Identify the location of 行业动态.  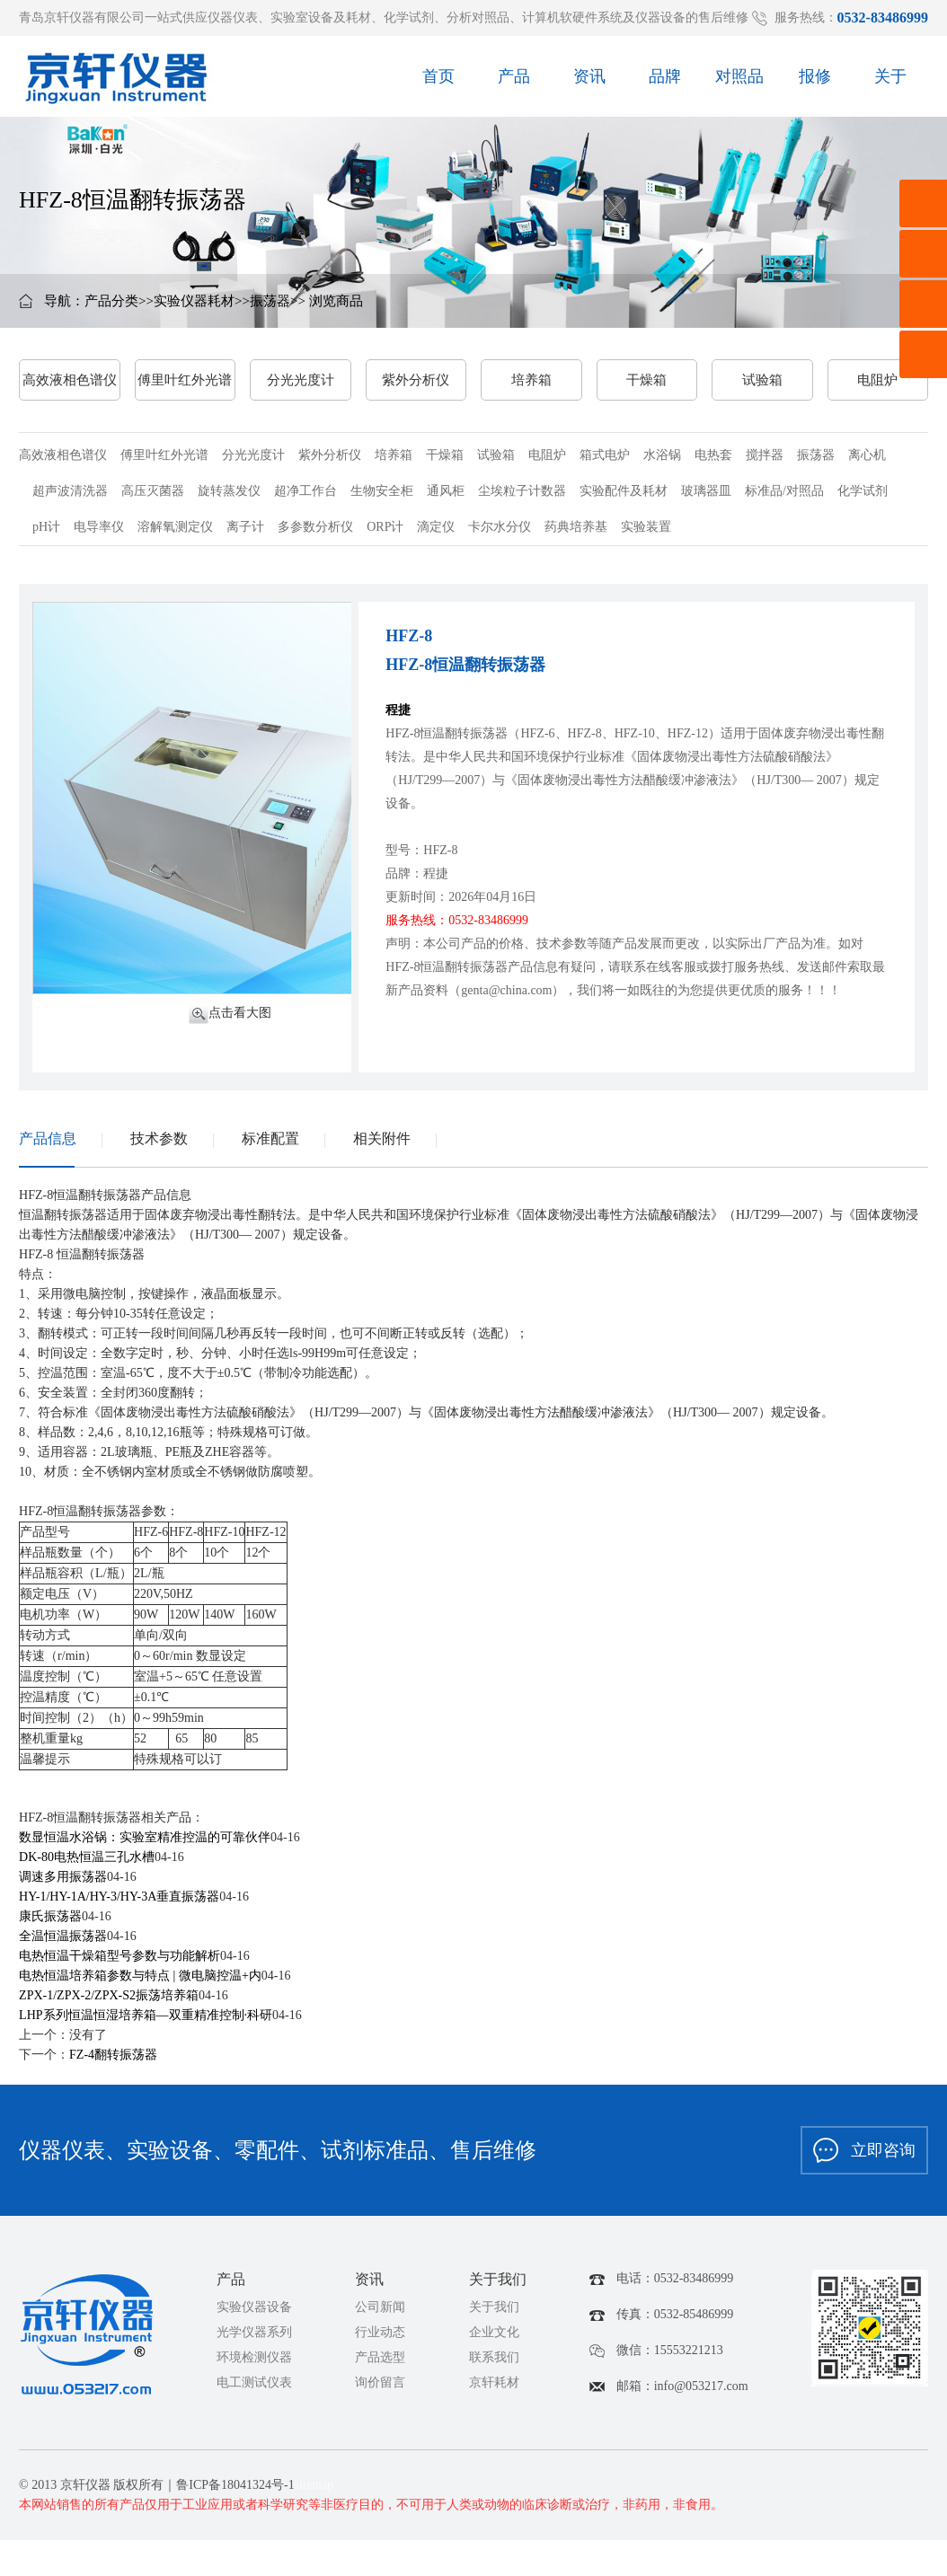
(380, 2332).